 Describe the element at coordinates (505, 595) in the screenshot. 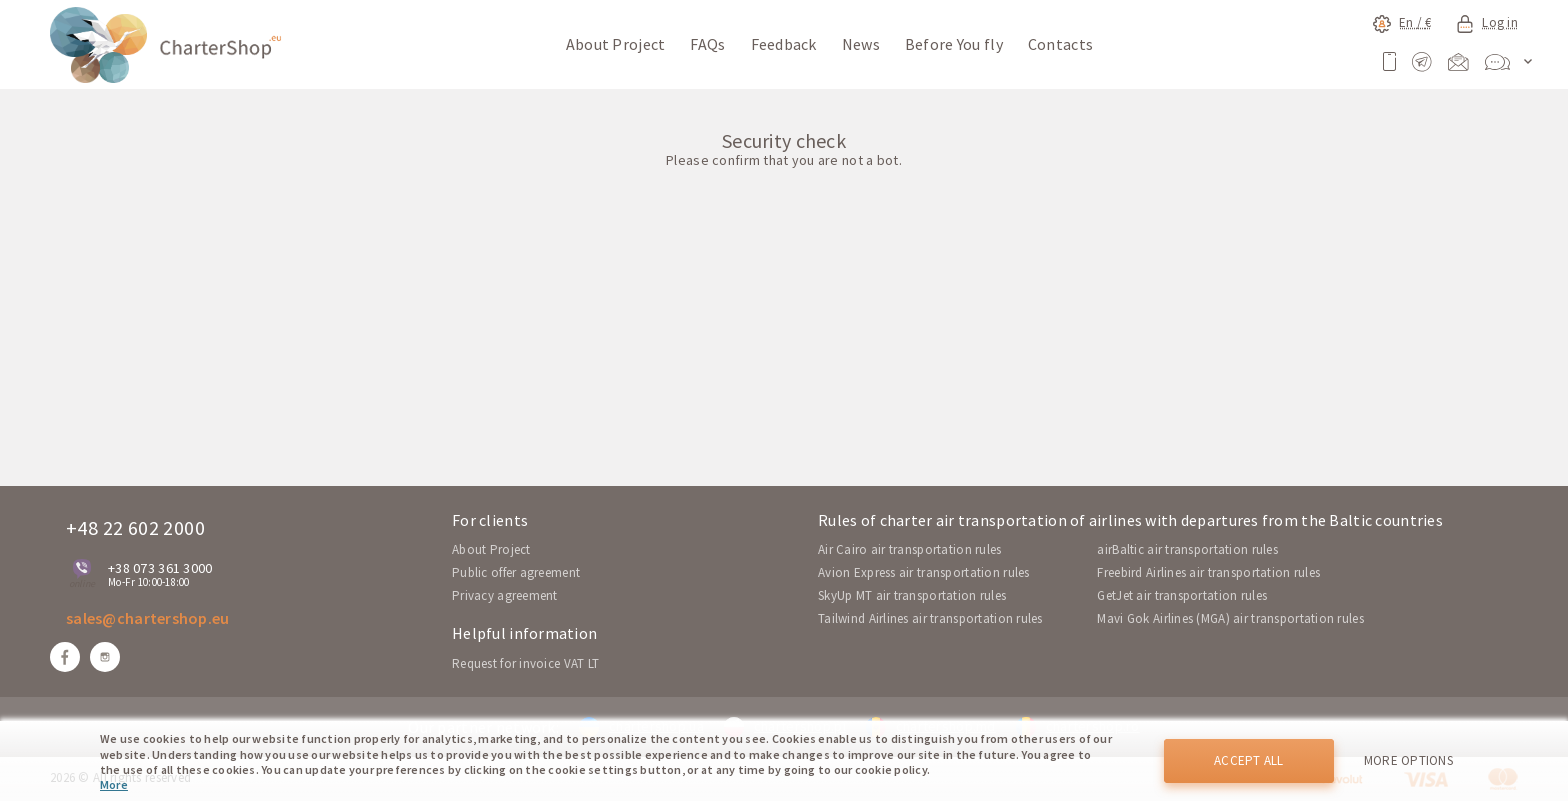

I see `Privacy agreement` at that location.